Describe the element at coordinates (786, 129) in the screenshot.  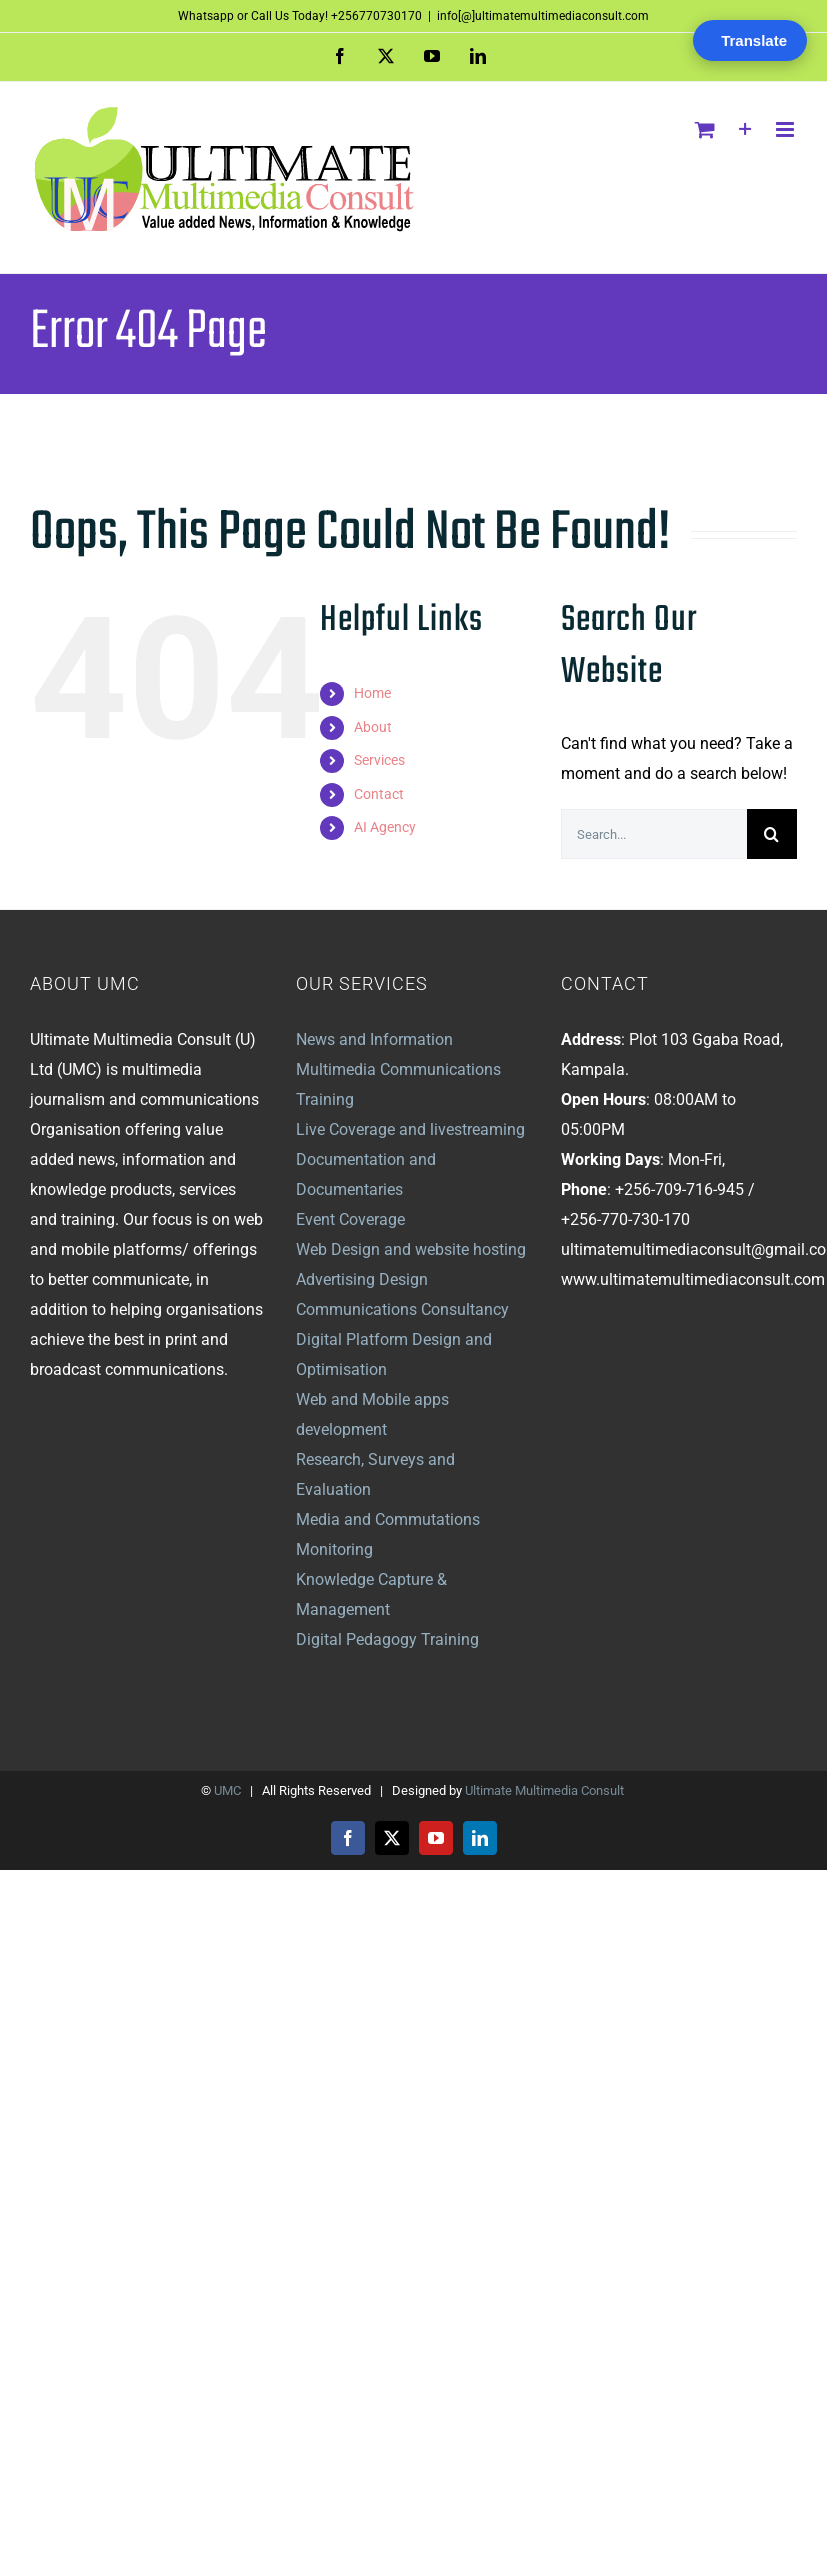
I see `[Toggle mobile menu]` at that location.